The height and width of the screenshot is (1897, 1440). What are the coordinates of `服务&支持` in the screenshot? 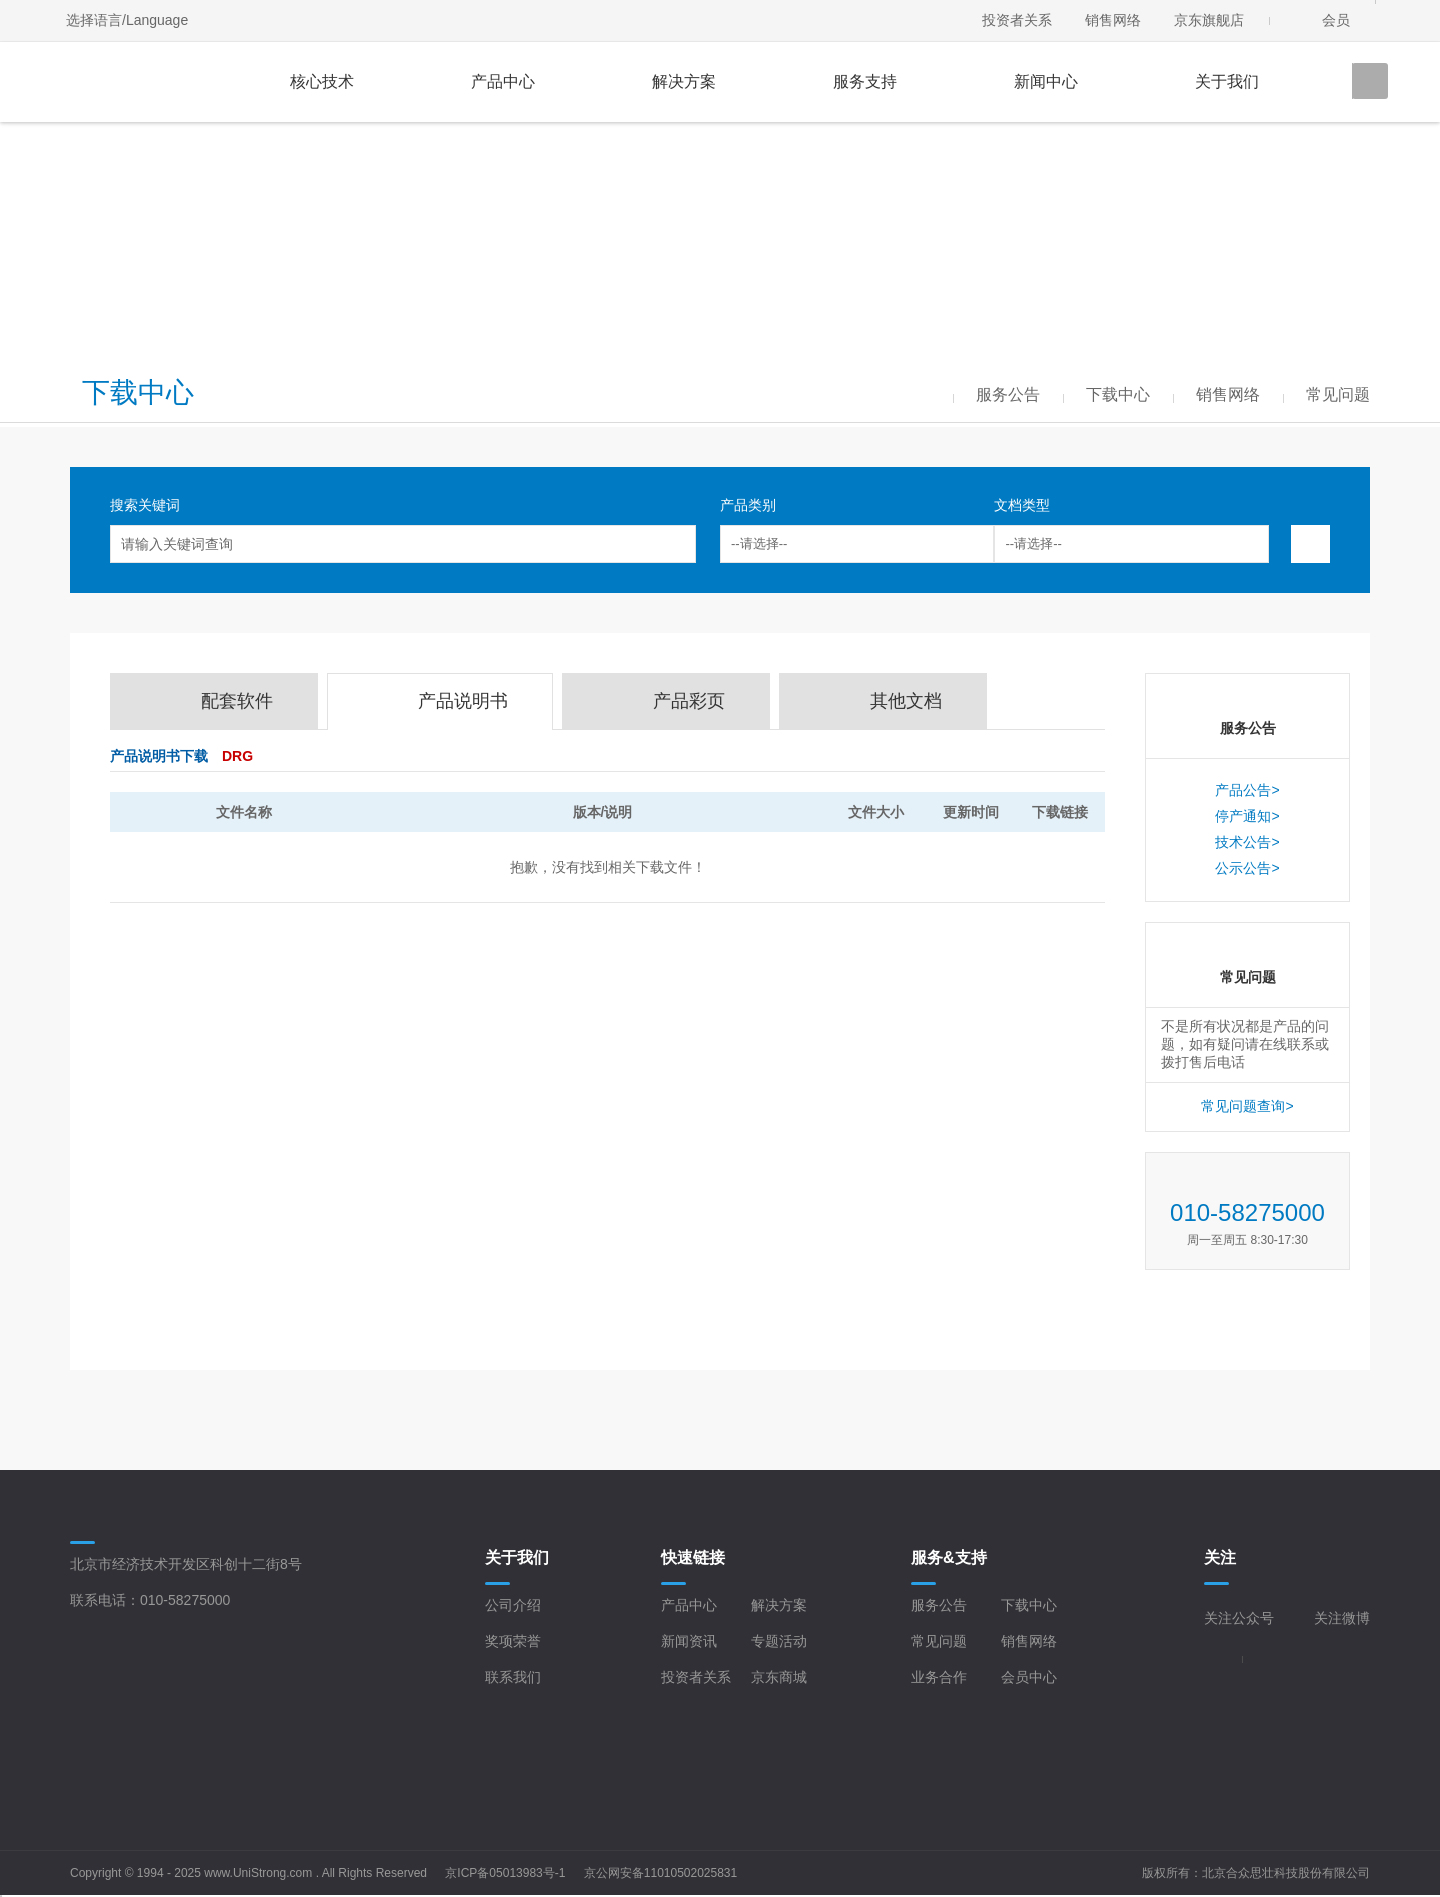 It's located at (949, 1557).